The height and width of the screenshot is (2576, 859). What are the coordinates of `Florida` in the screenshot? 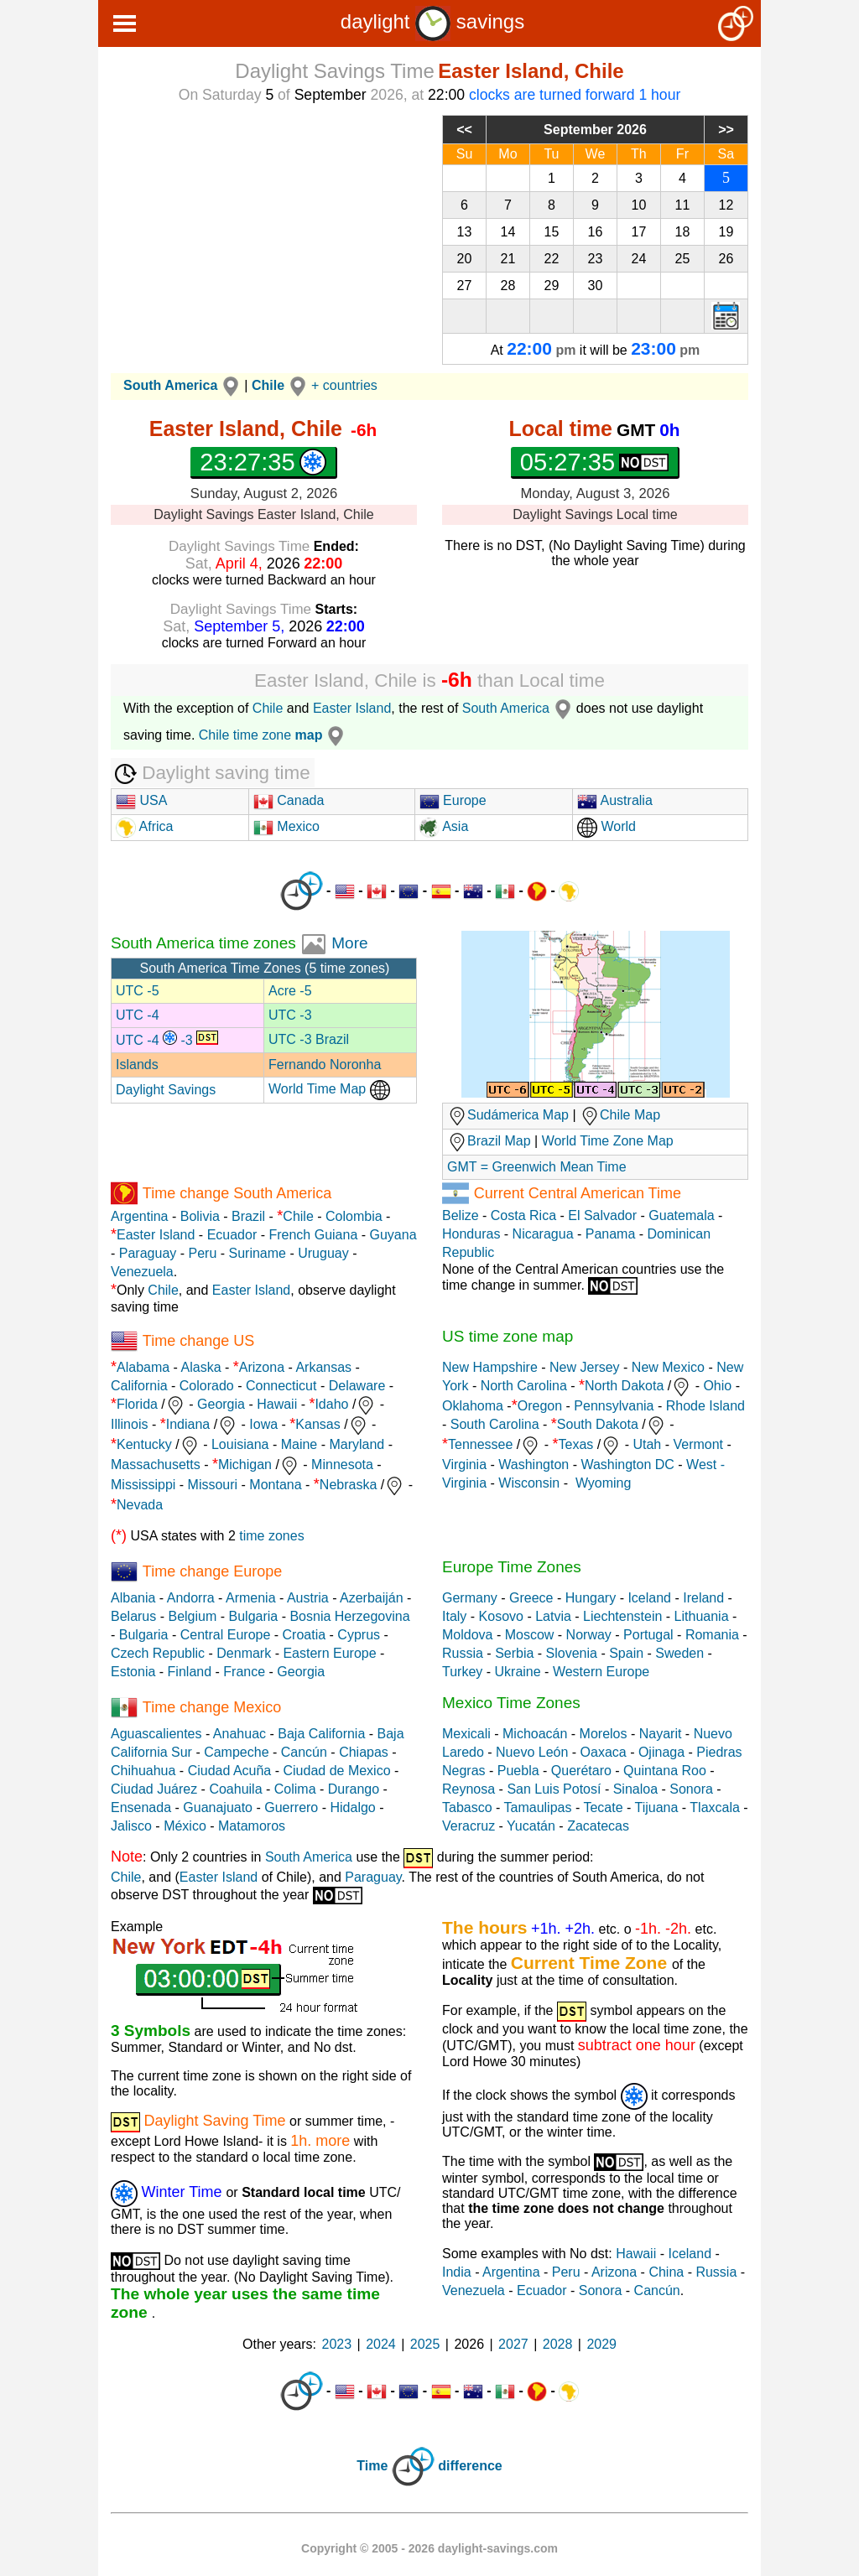 It's located at (137, 1404).